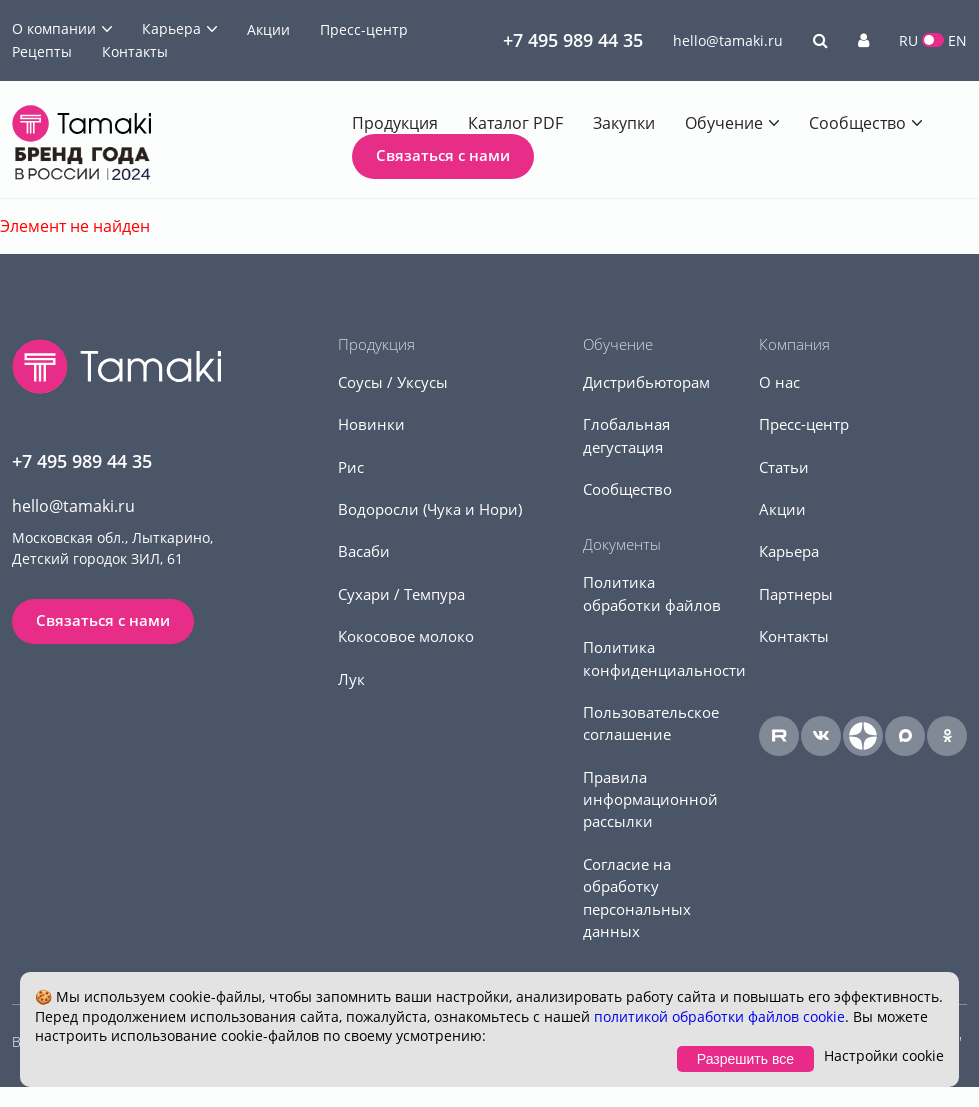  What do you see at coordinates (646, 382) in the screenshot?
I see `Дистрибьюторам` at bounding box center [646, 382].